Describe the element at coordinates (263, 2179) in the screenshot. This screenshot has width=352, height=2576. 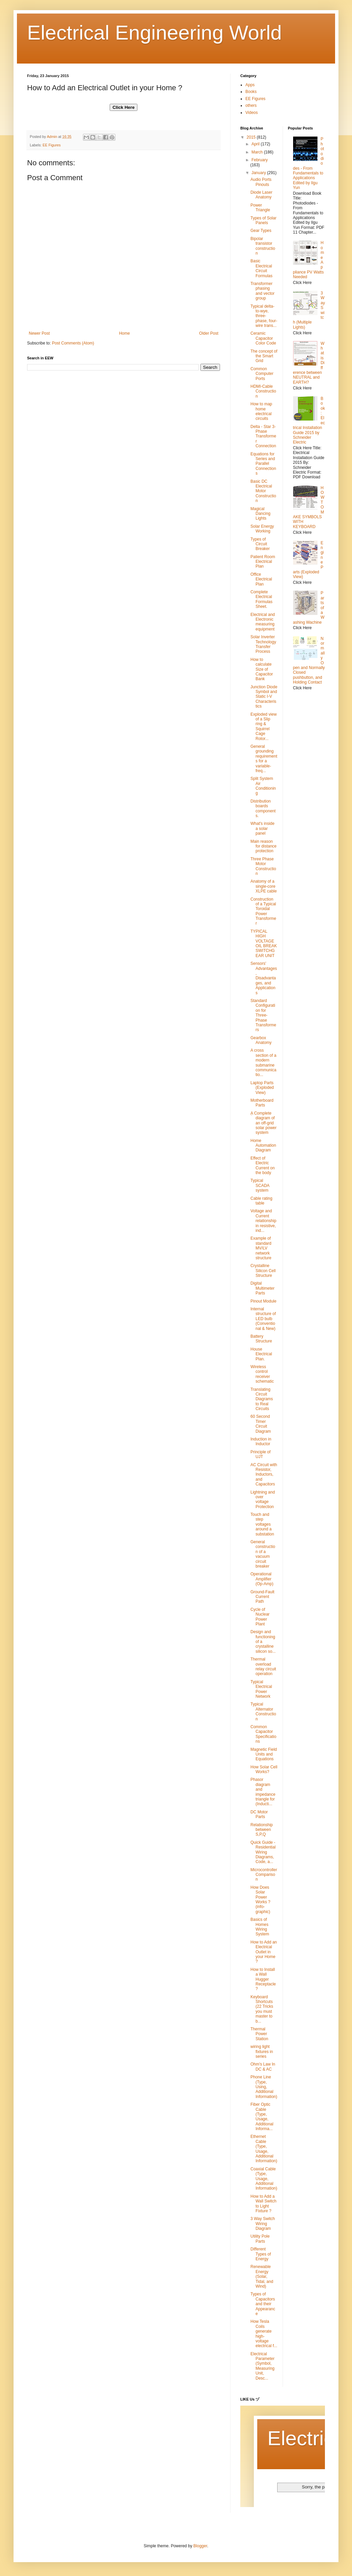
I see `Coaxial Cable (Type, Usage, Additional Information)` at that location.